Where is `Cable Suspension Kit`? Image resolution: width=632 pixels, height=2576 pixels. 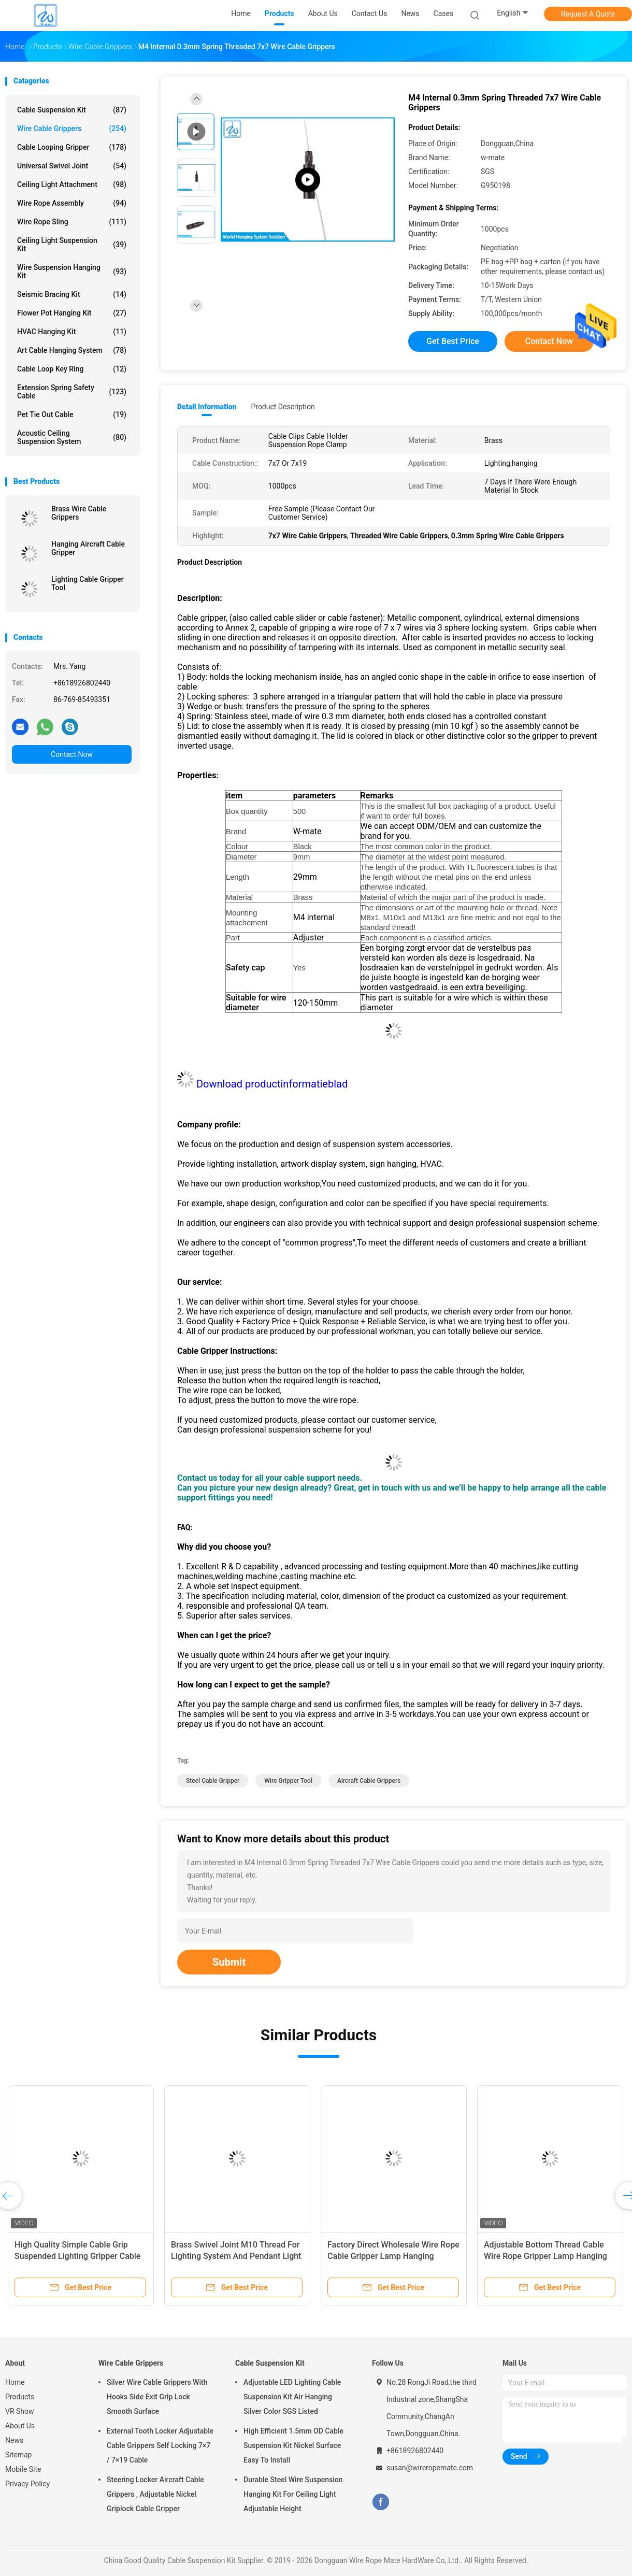
Cable Suspension Kit is located at coordinates (71, 110).